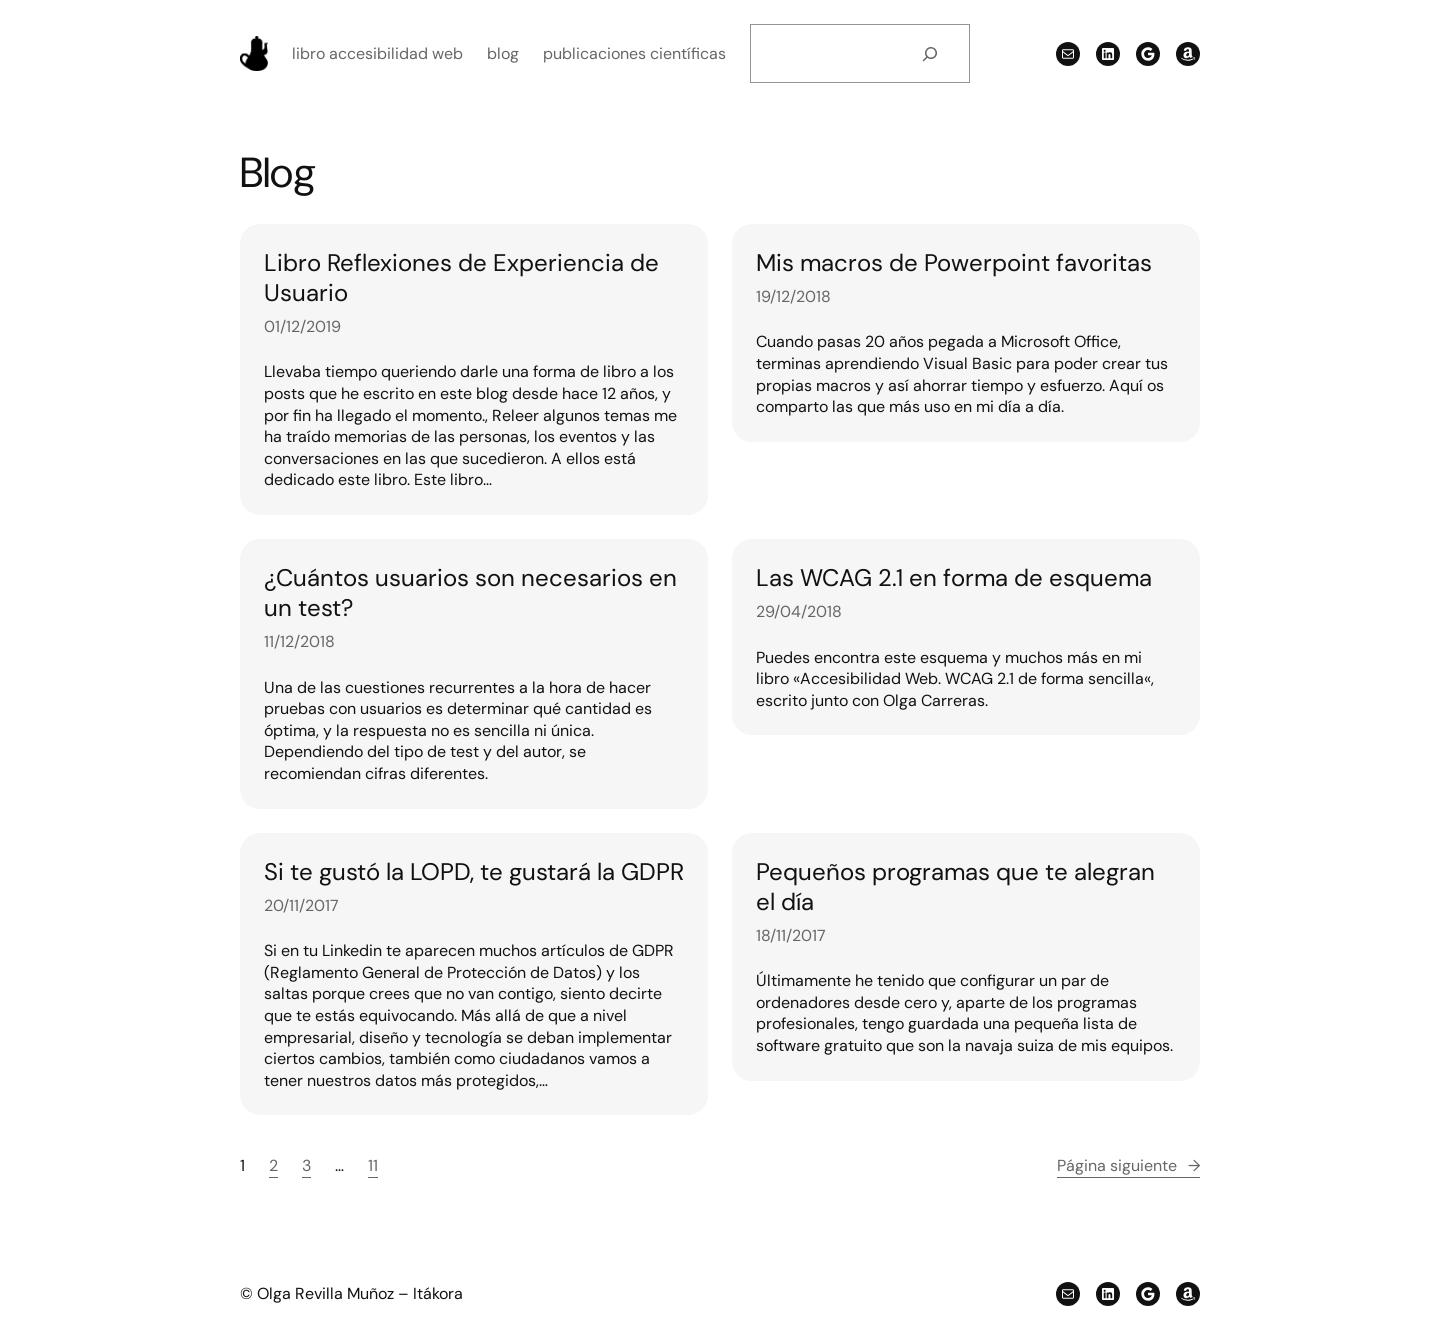 The width and height of the screenshot is (1440, 1330). Describe the element at coordinates (955, 887) in the screenshot. I see `Pequeños programas que te alegran el día` at that location.